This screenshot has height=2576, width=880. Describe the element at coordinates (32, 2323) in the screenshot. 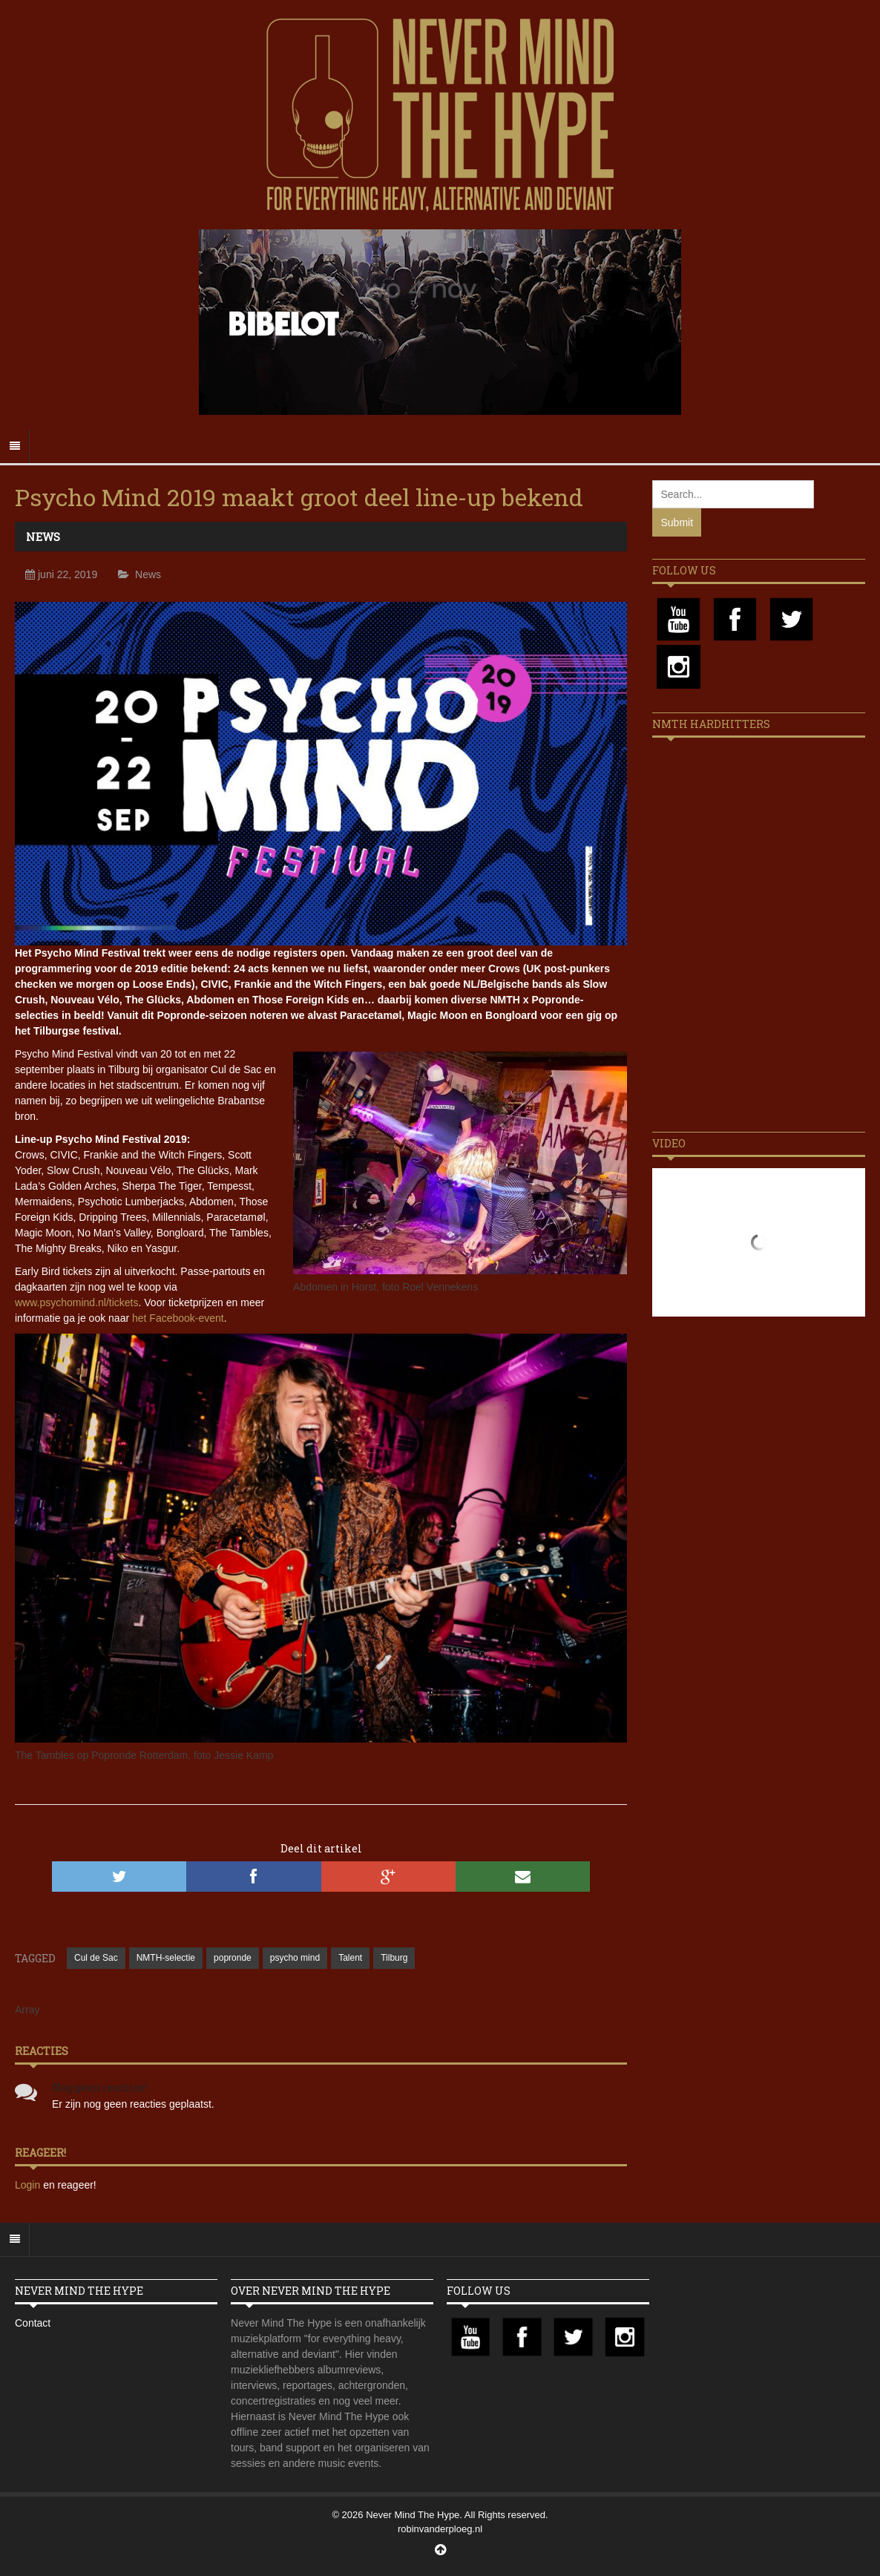

I see `Contact` at that location.